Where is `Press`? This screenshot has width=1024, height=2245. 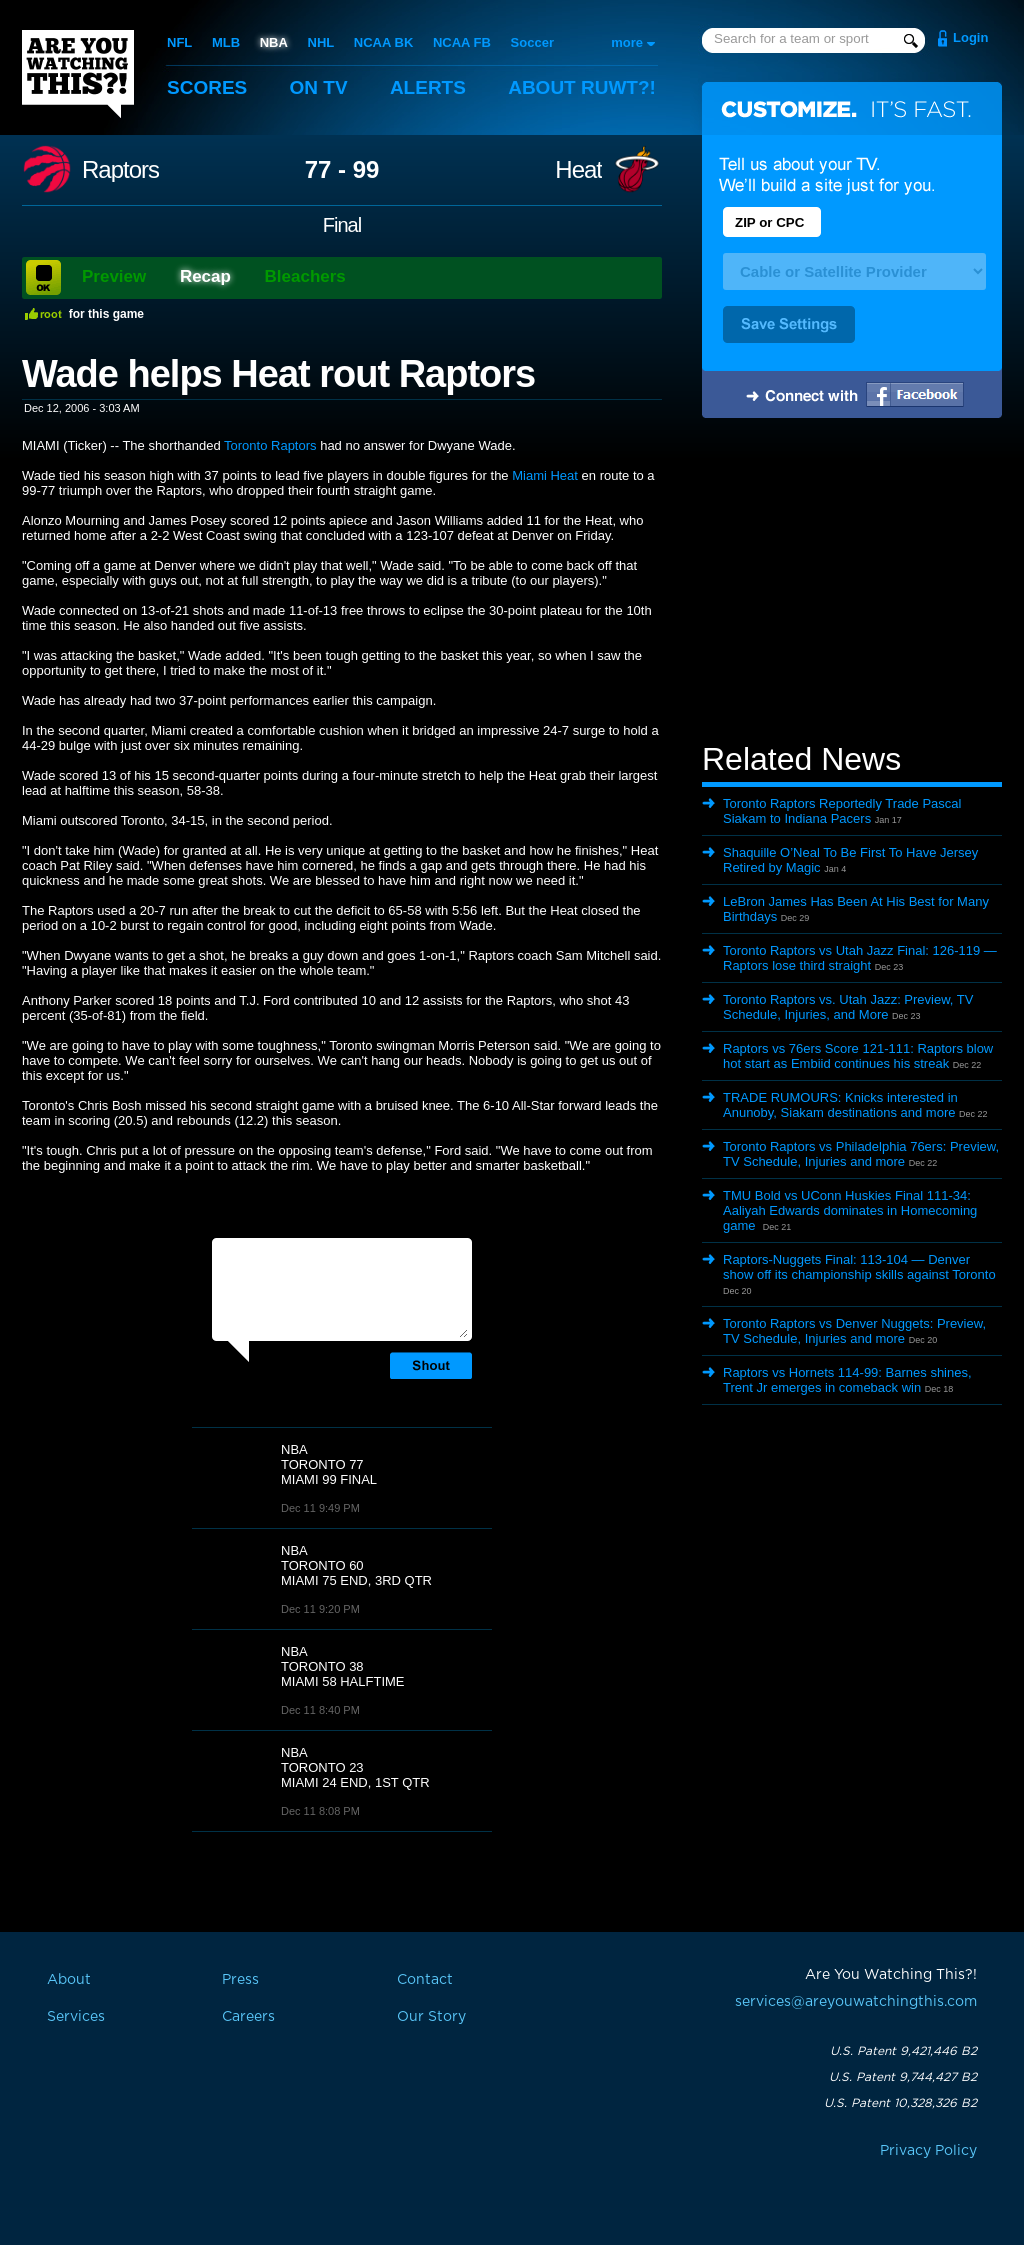 Press is located at coordinates (240, 1980).